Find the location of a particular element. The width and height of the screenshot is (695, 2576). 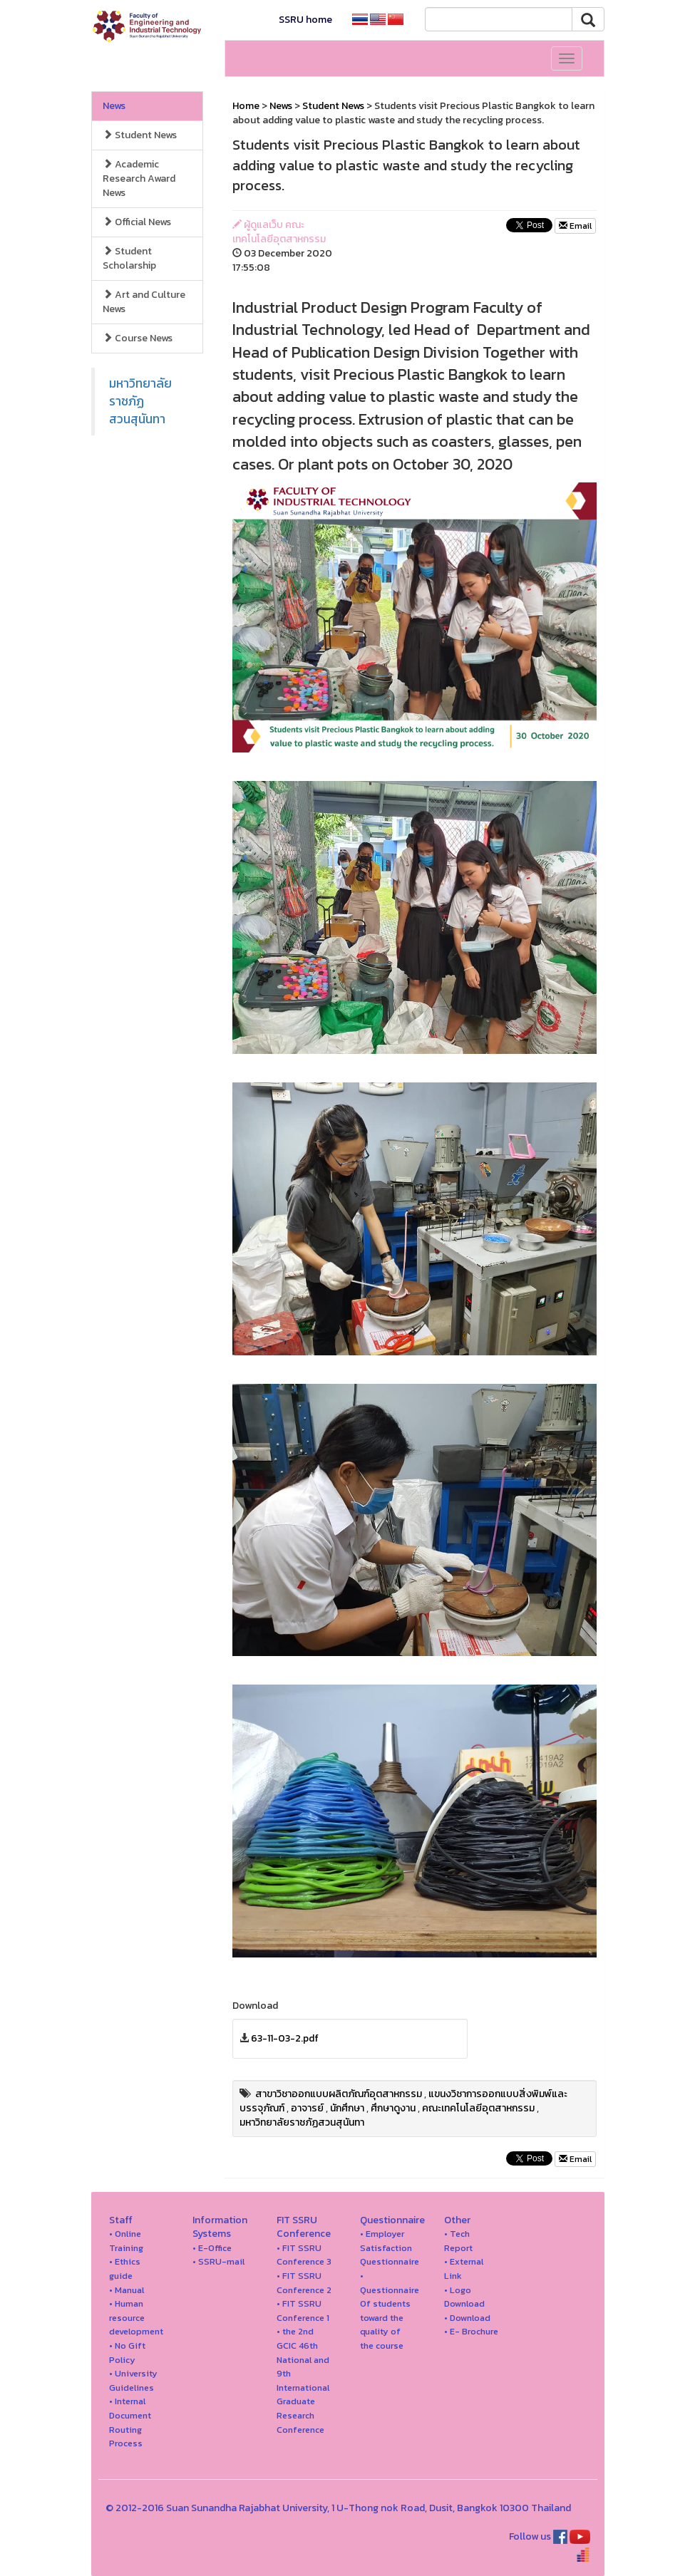

อาจารย์ is located at coordinates (307, 2108).